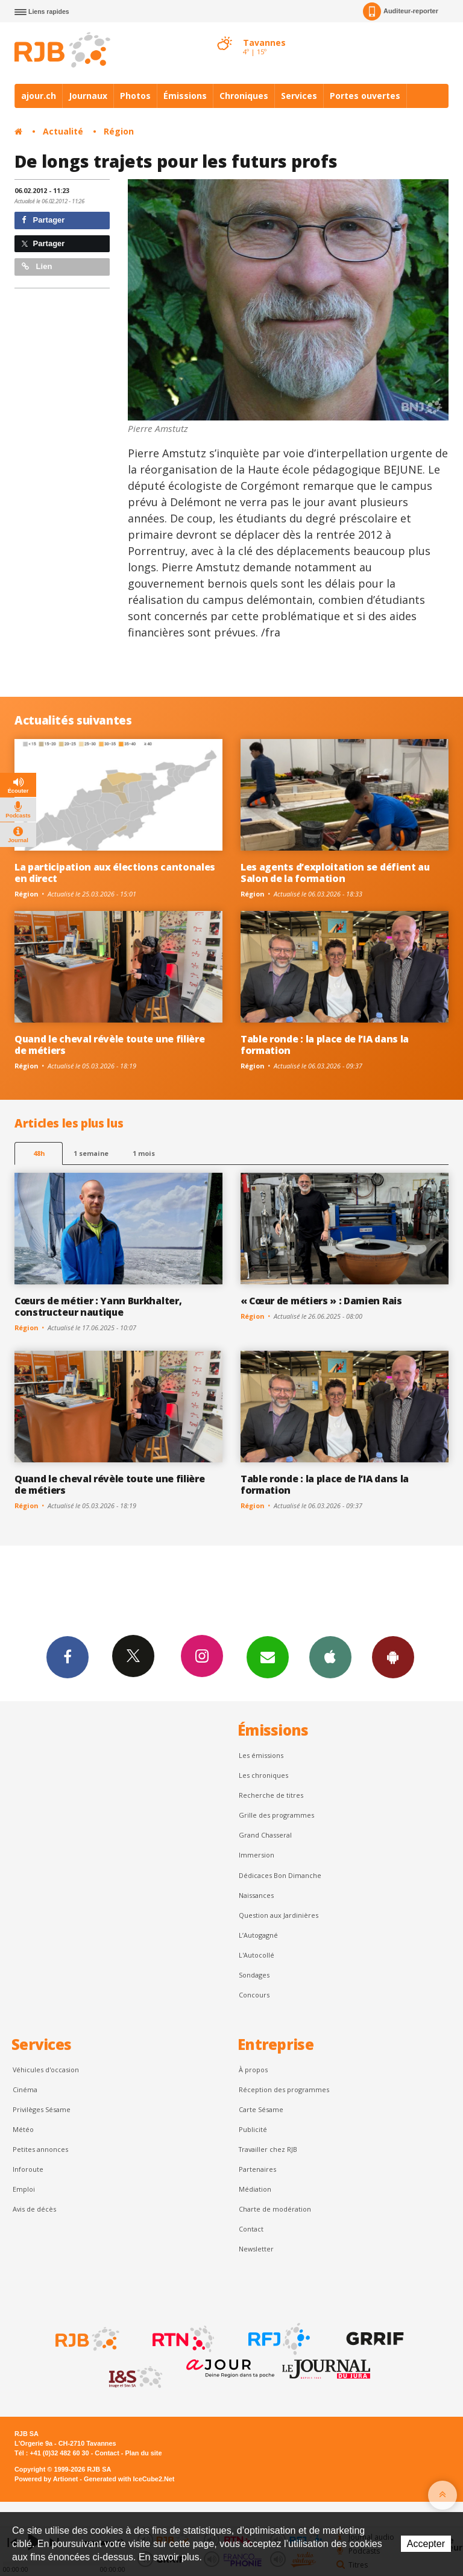 The height and width of the screenshot is (2576, 463). I want to click on Powered by Artionet, so click(46, 2478).